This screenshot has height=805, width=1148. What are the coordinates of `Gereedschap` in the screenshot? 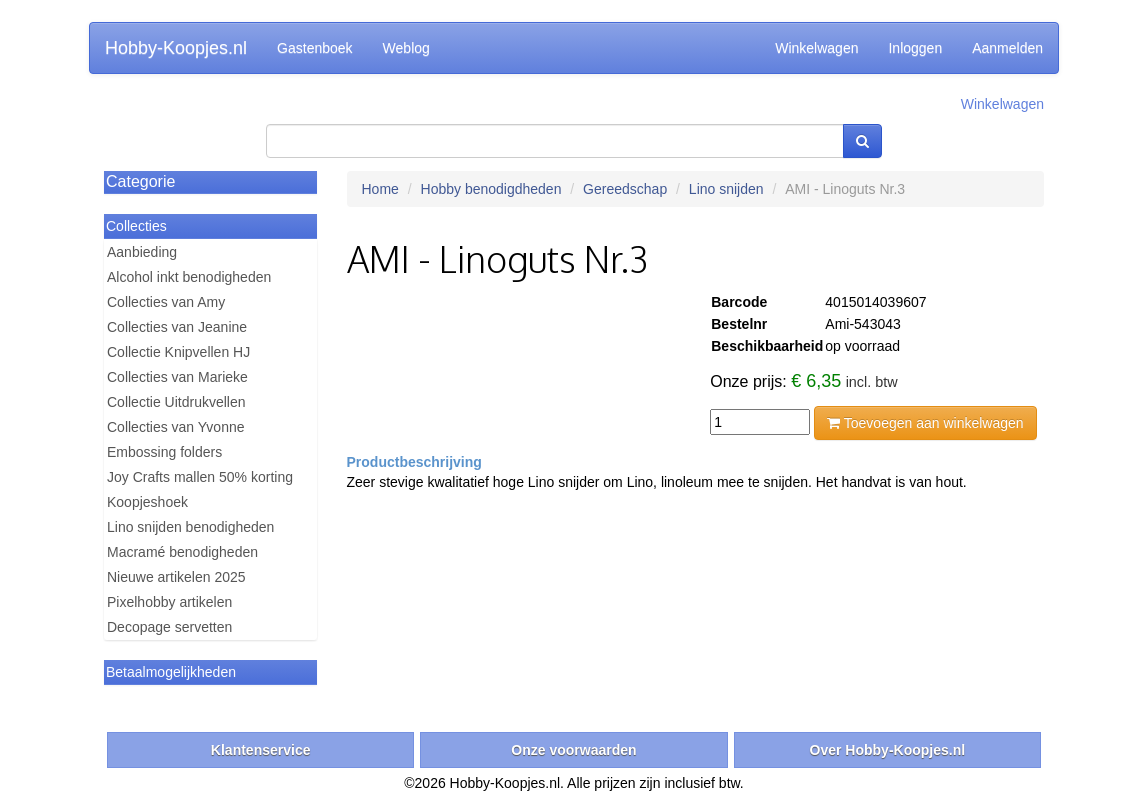 It's located at (625, 189).